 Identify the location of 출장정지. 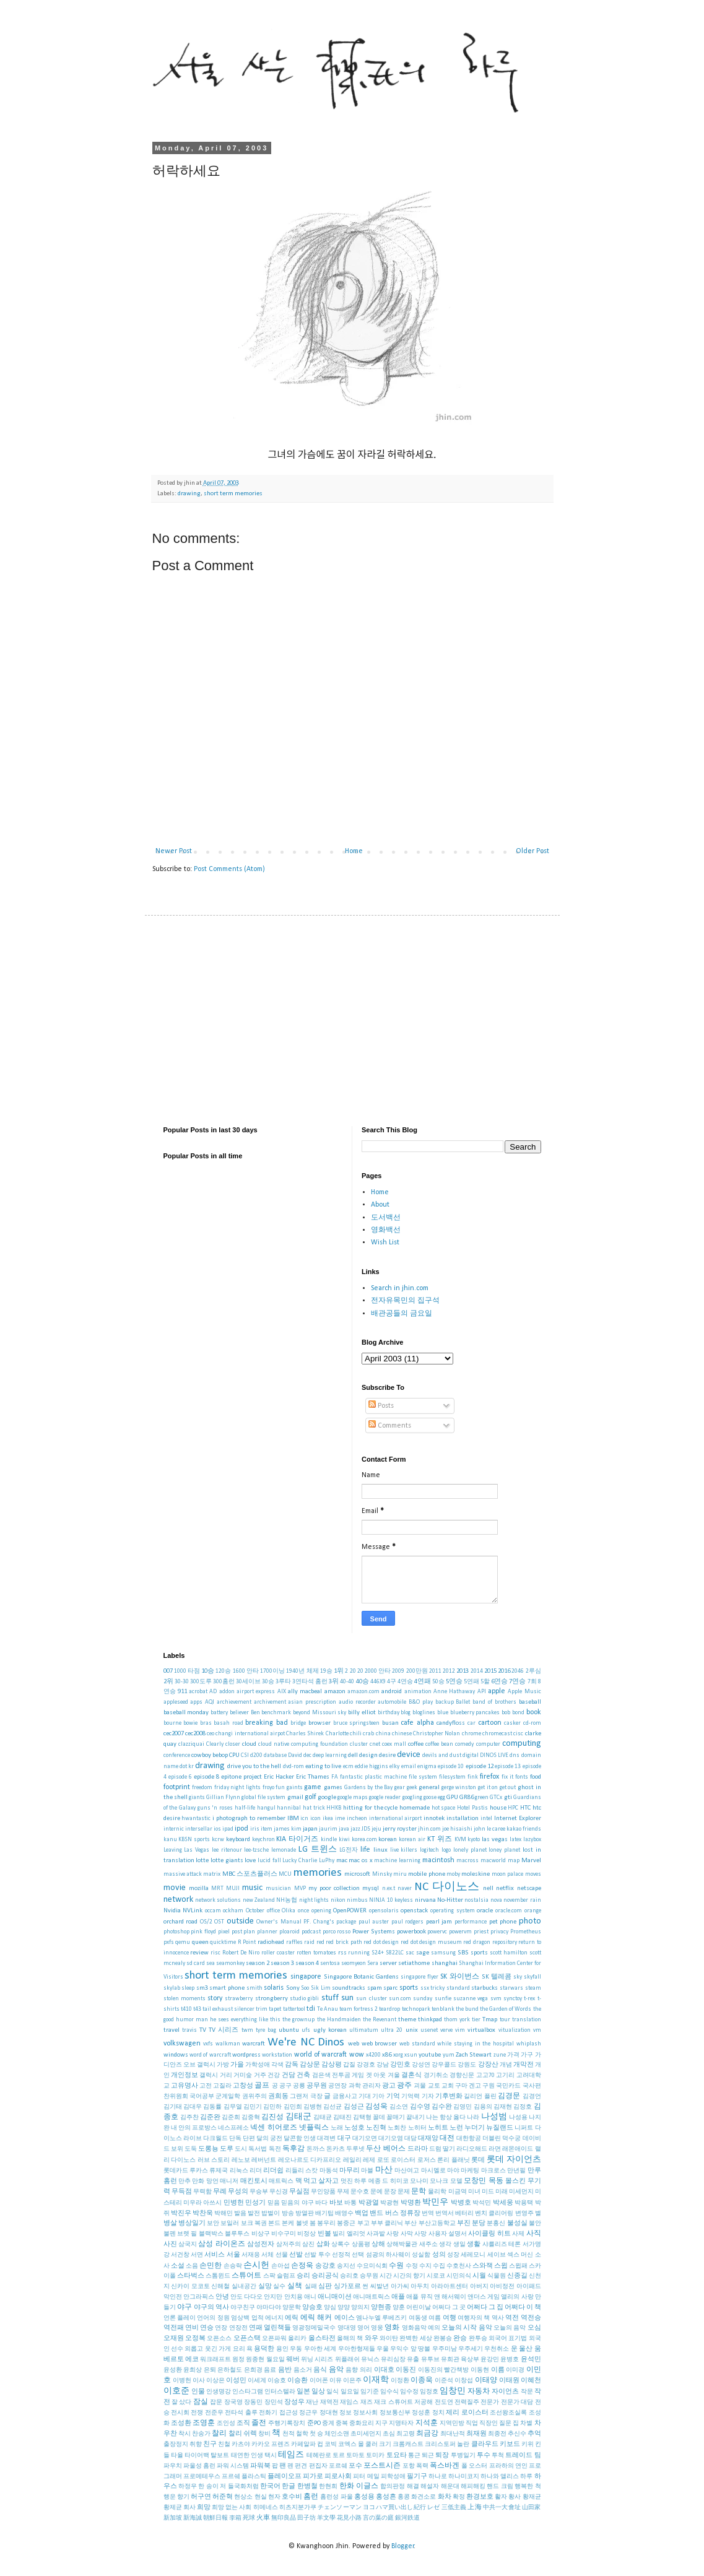
(175, 2444).